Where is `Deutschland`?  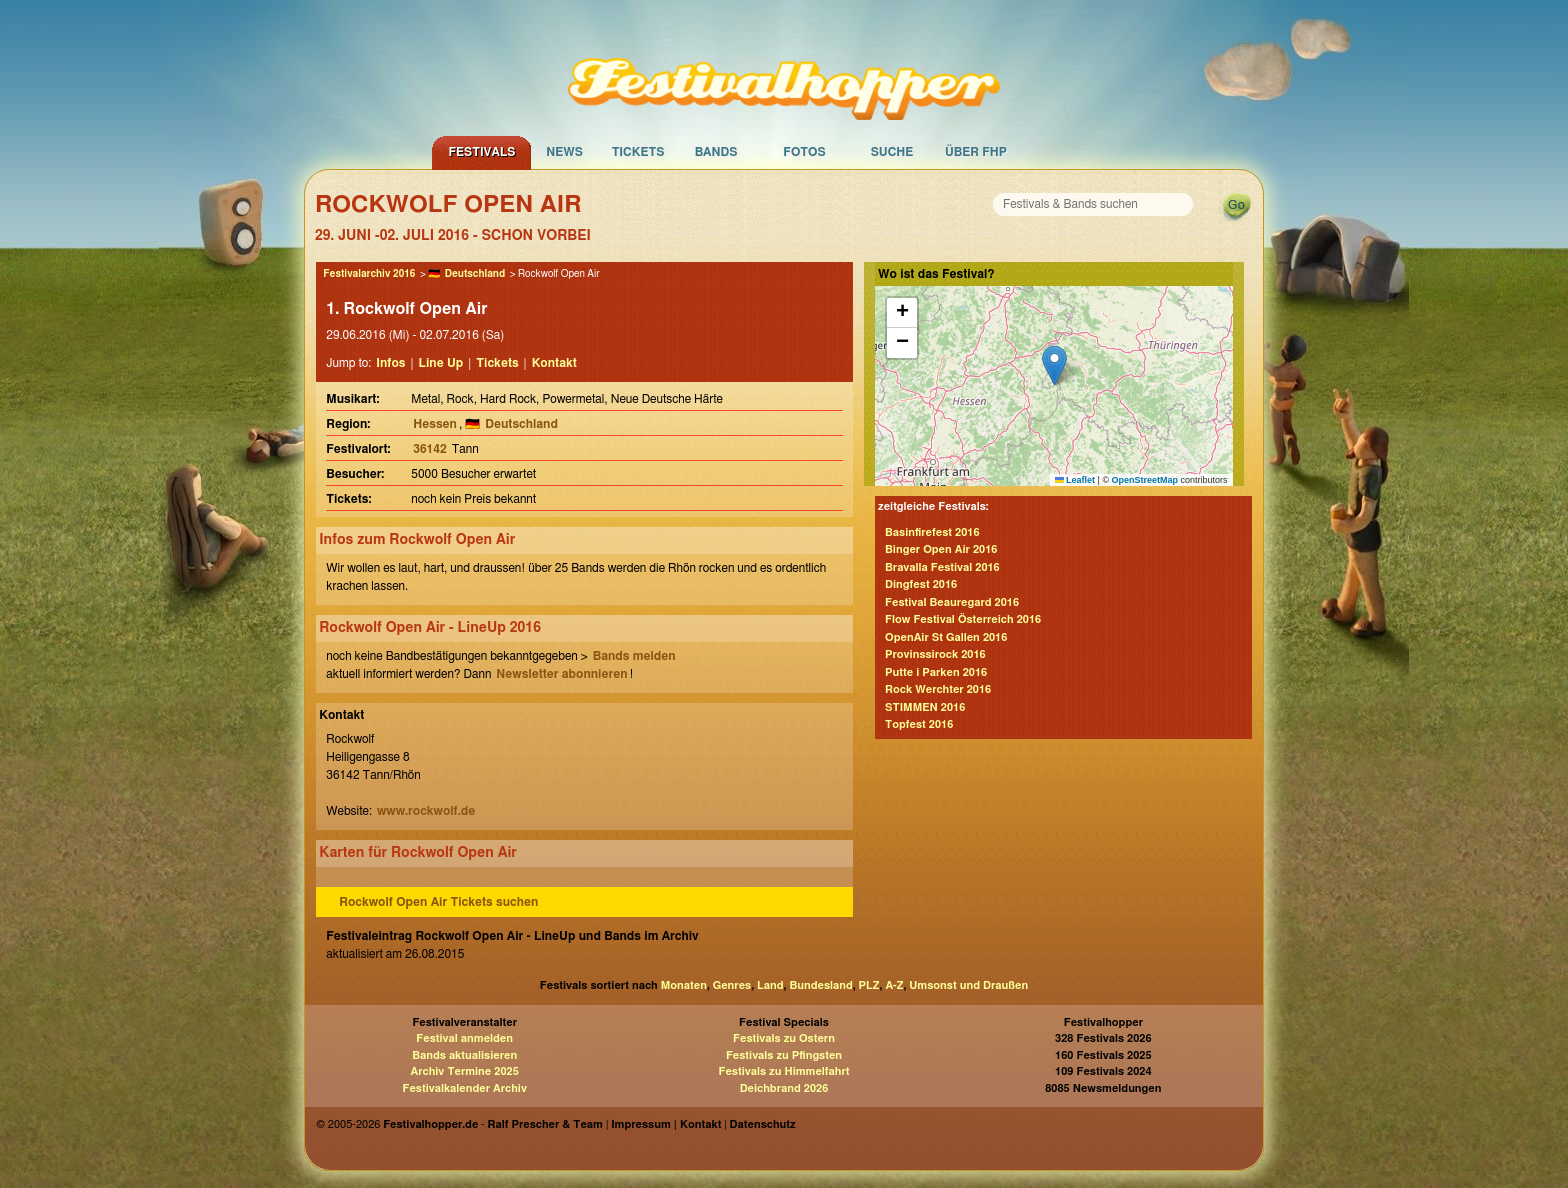
Deutschland is located at coordinates (475, 274).